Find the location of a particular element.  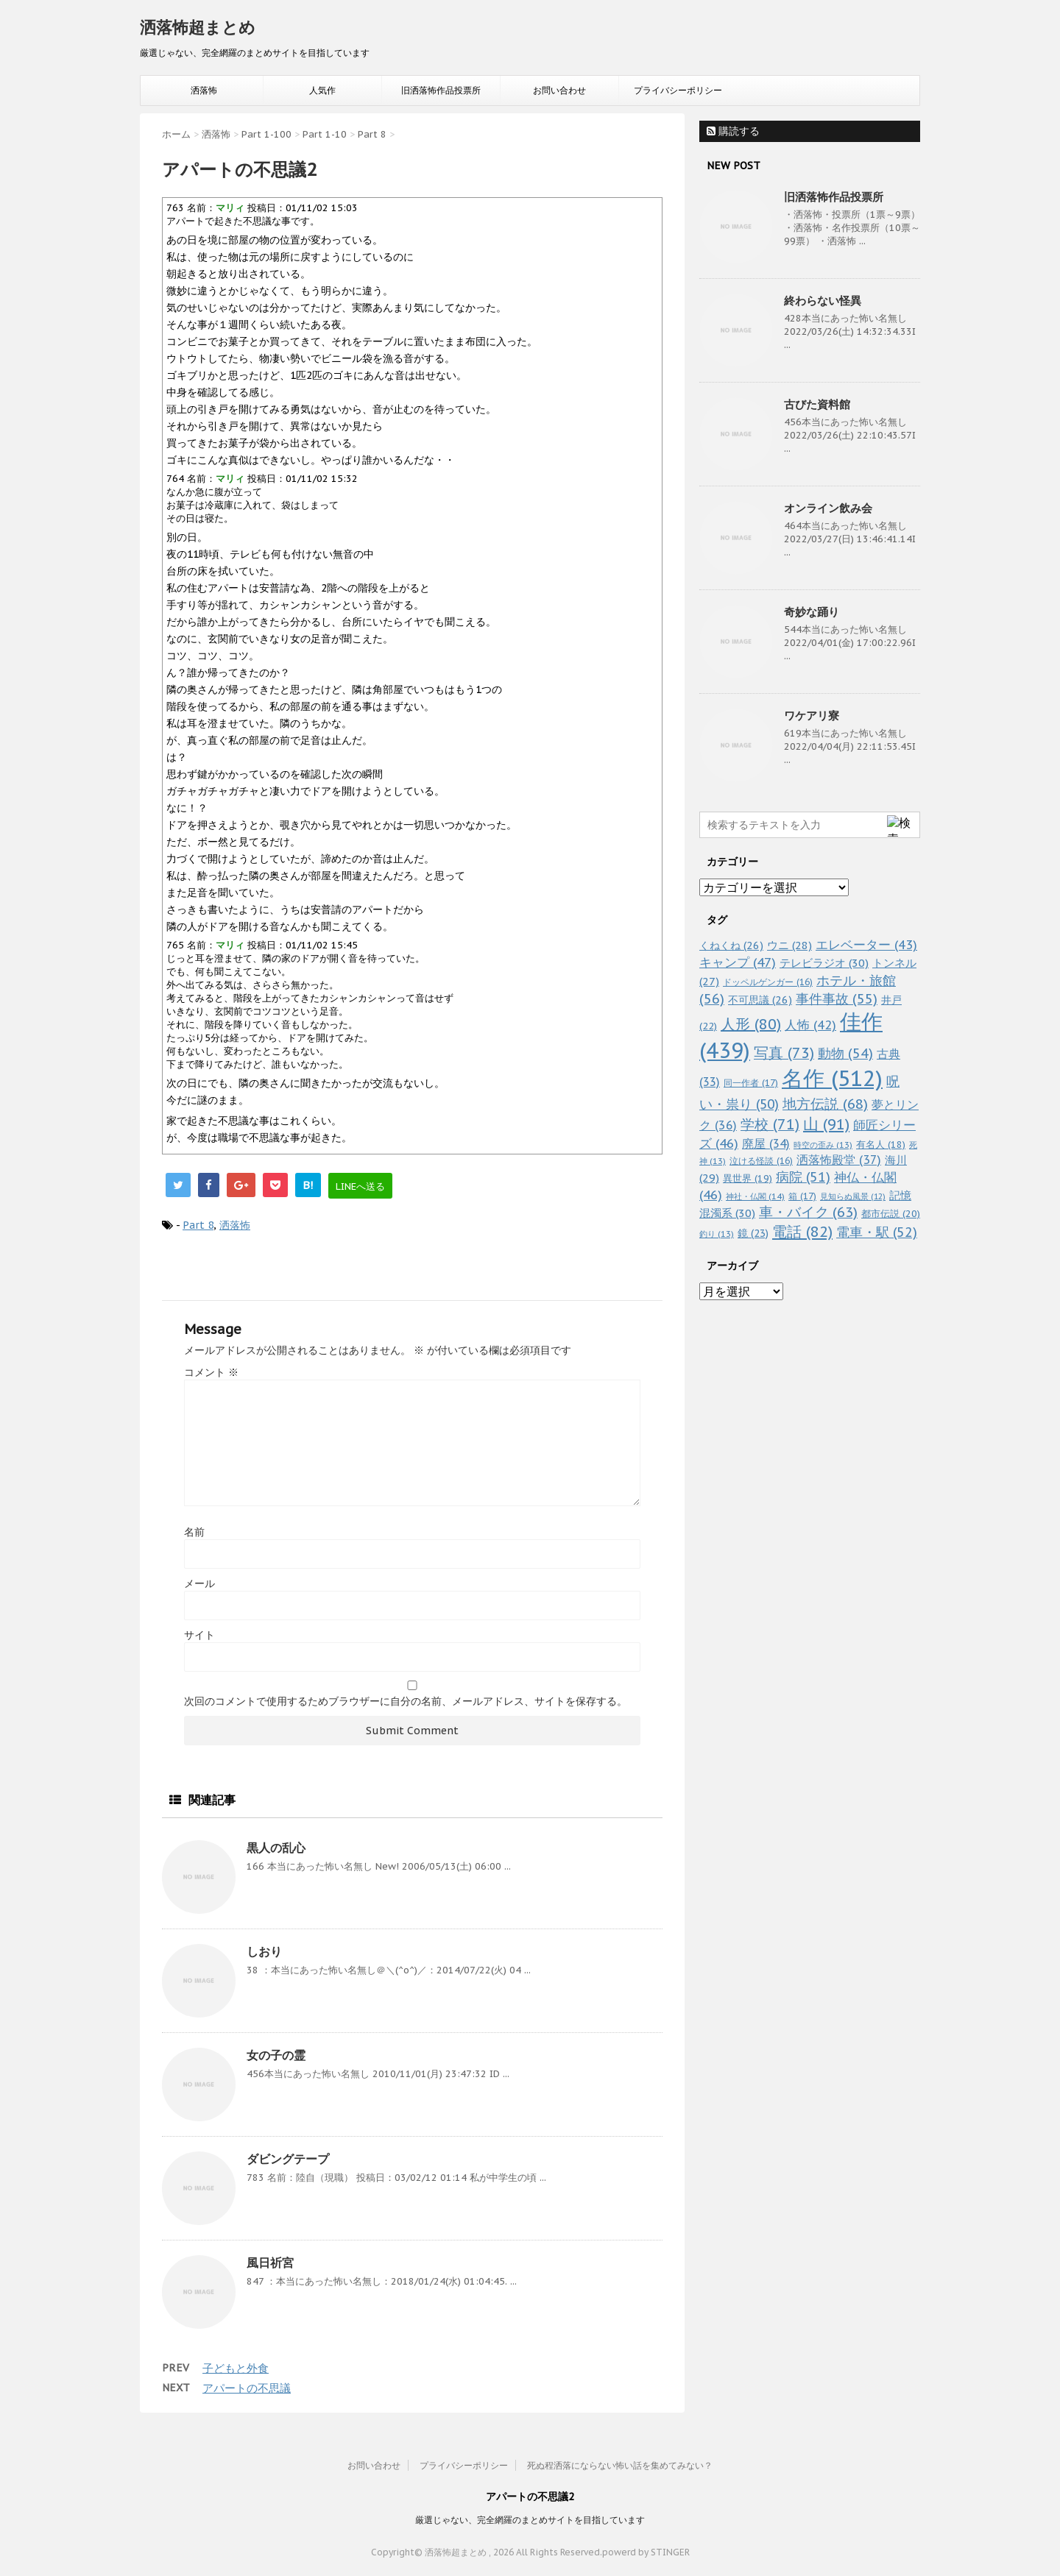

名作 [名作 (512個の項目)] is located at coordinates (832, 1078).